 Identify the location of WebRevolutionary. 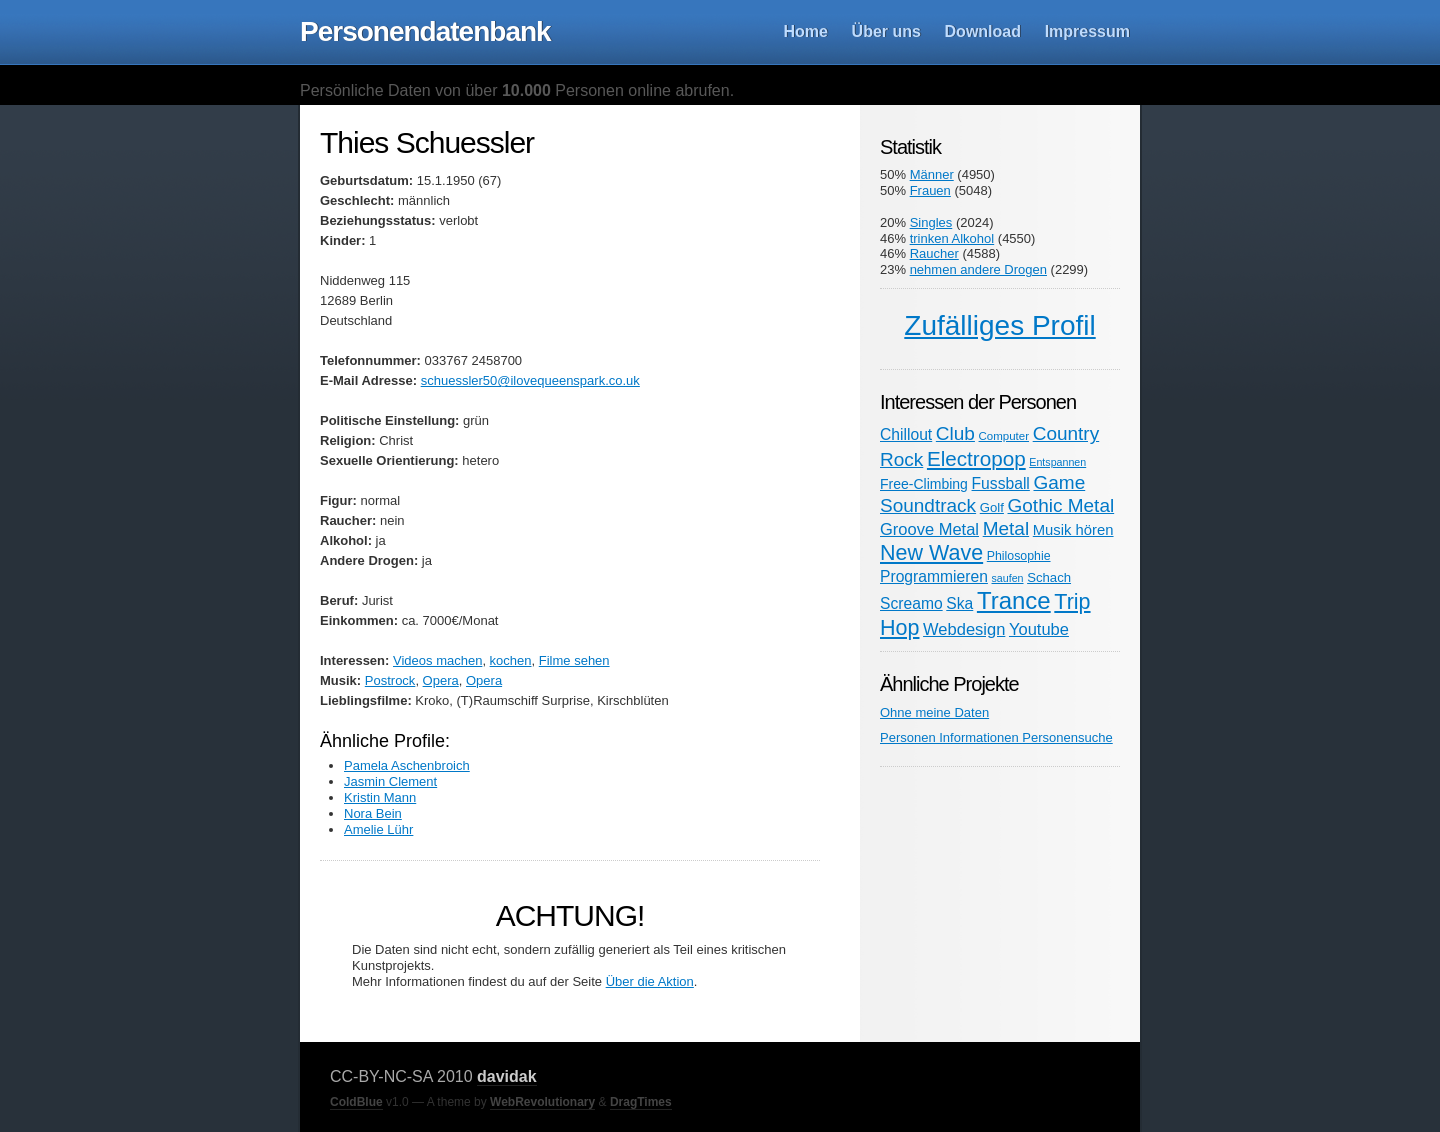
(542, 1102).